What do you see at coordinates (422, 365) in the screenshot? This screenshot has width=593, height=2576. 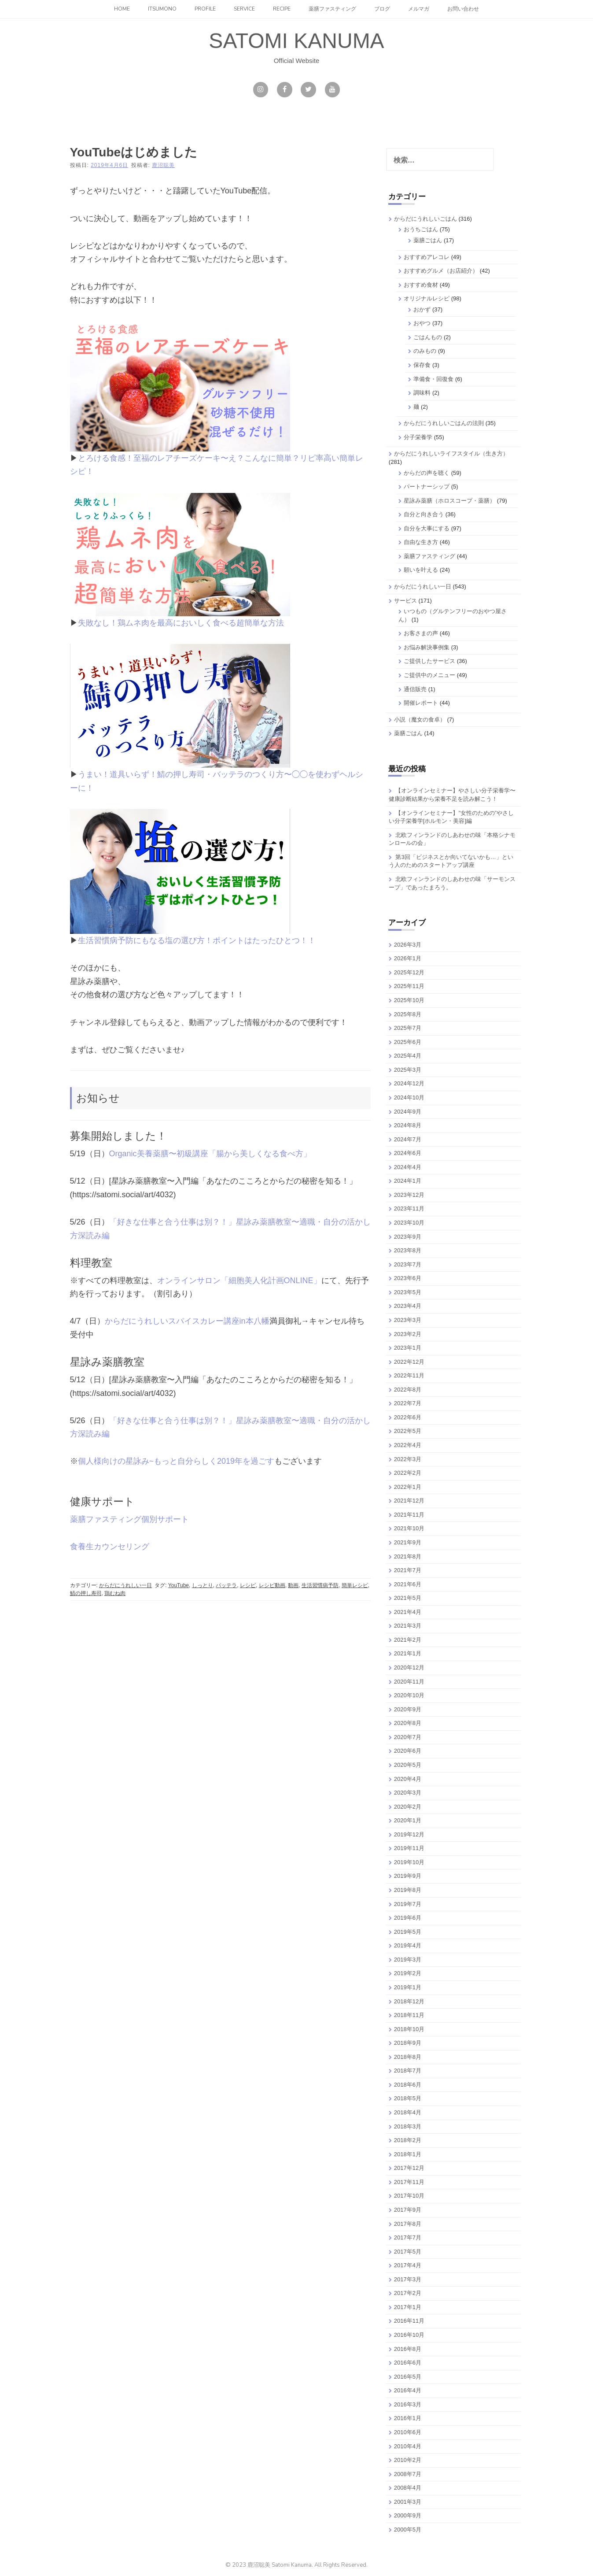 I see `保存食` at bounding box center [422, 365].